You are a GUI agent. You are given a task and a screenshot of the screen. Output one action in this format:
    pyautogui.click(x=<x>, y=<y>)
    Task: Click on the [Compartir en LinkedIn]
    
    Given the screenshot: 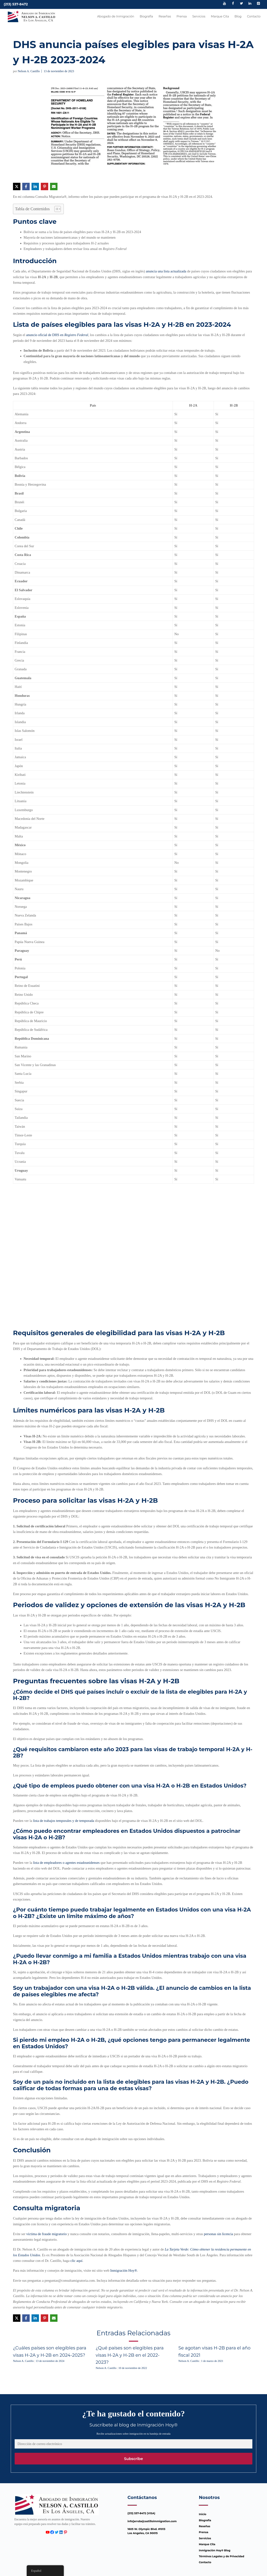 What is the action you would take?
    pyautogui.click(x=35, y=186)
    